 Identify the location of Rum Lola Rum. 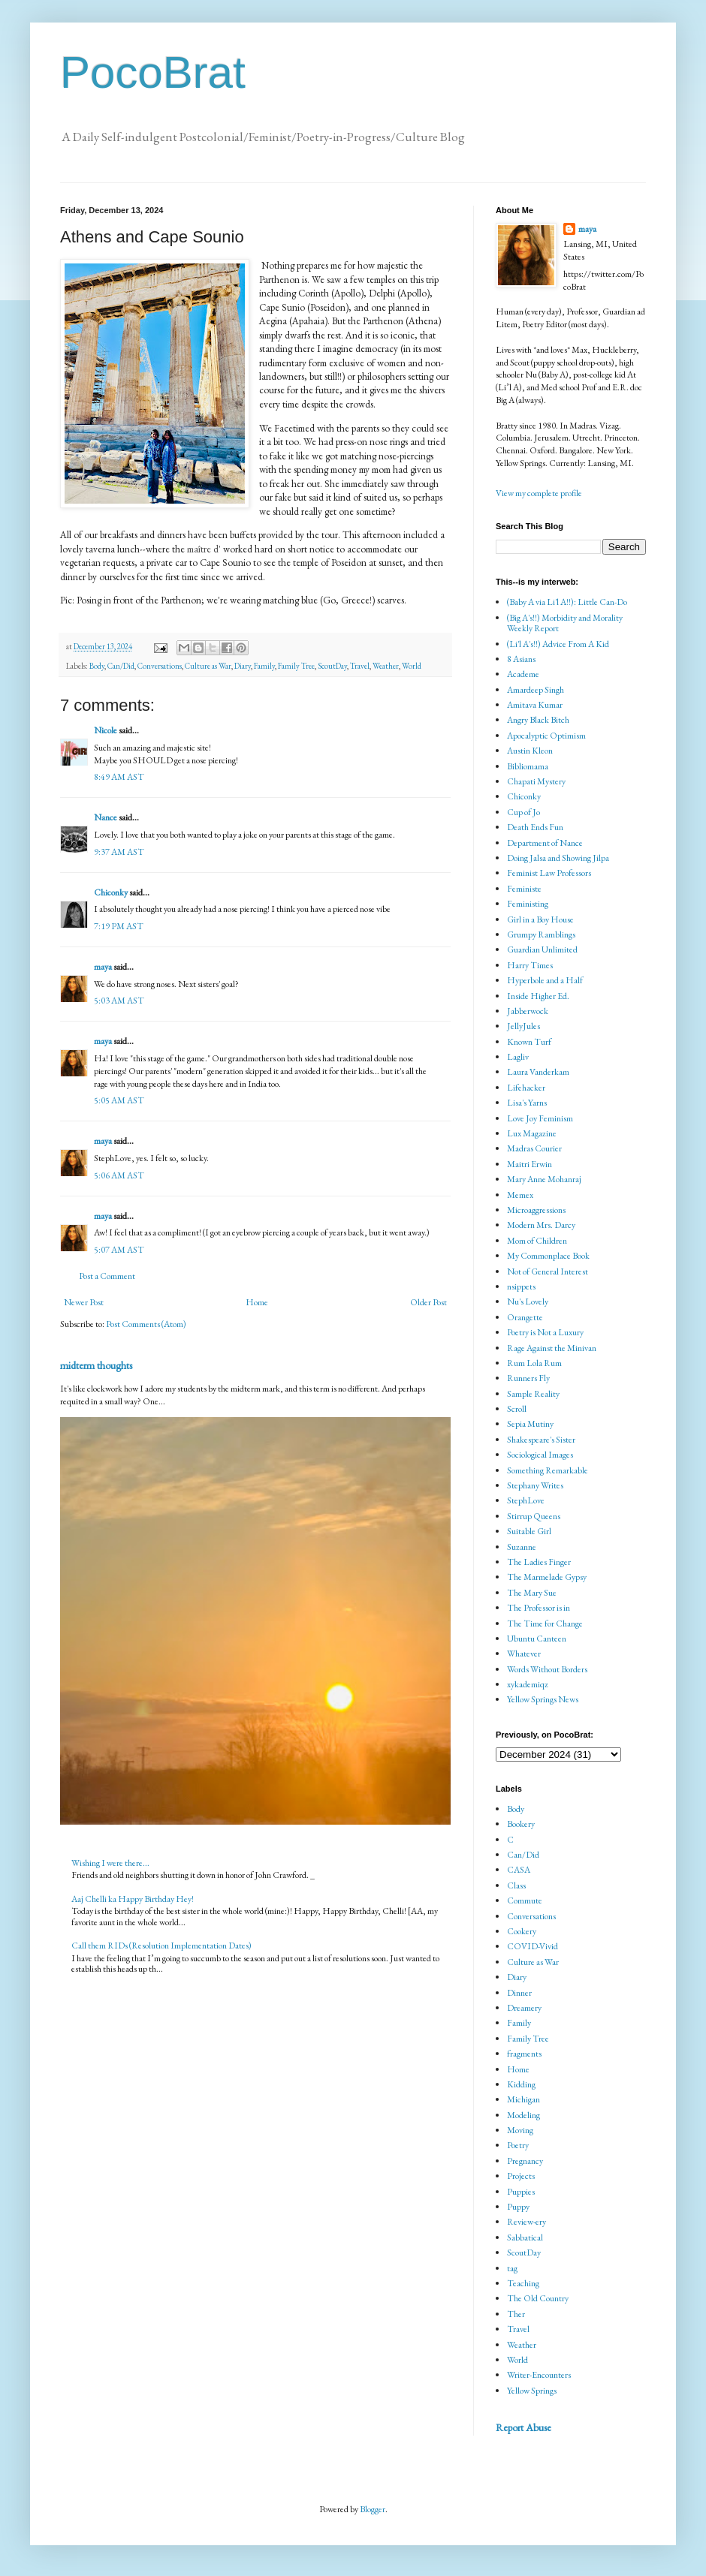
(534, 1363).